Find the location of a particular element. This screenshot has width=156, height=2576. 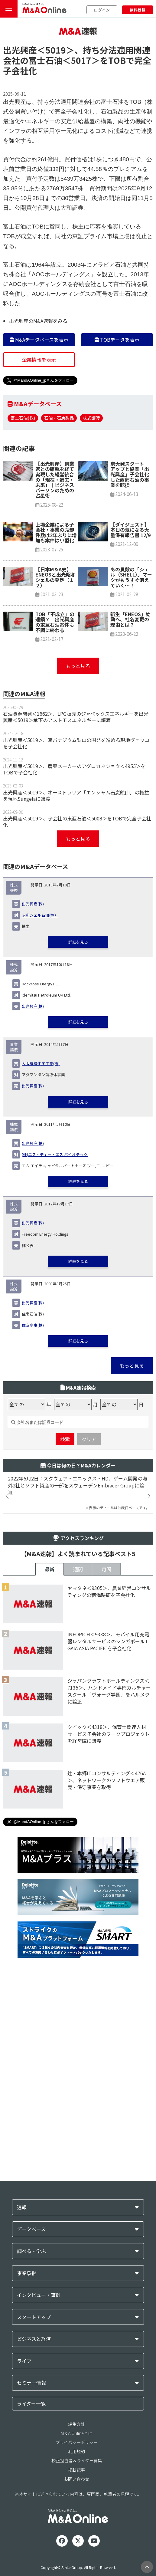

TOB「不成立」の連鎖？ 出光興産の東亜石油案件も不調に終わる is located at coordinates (54, 734).